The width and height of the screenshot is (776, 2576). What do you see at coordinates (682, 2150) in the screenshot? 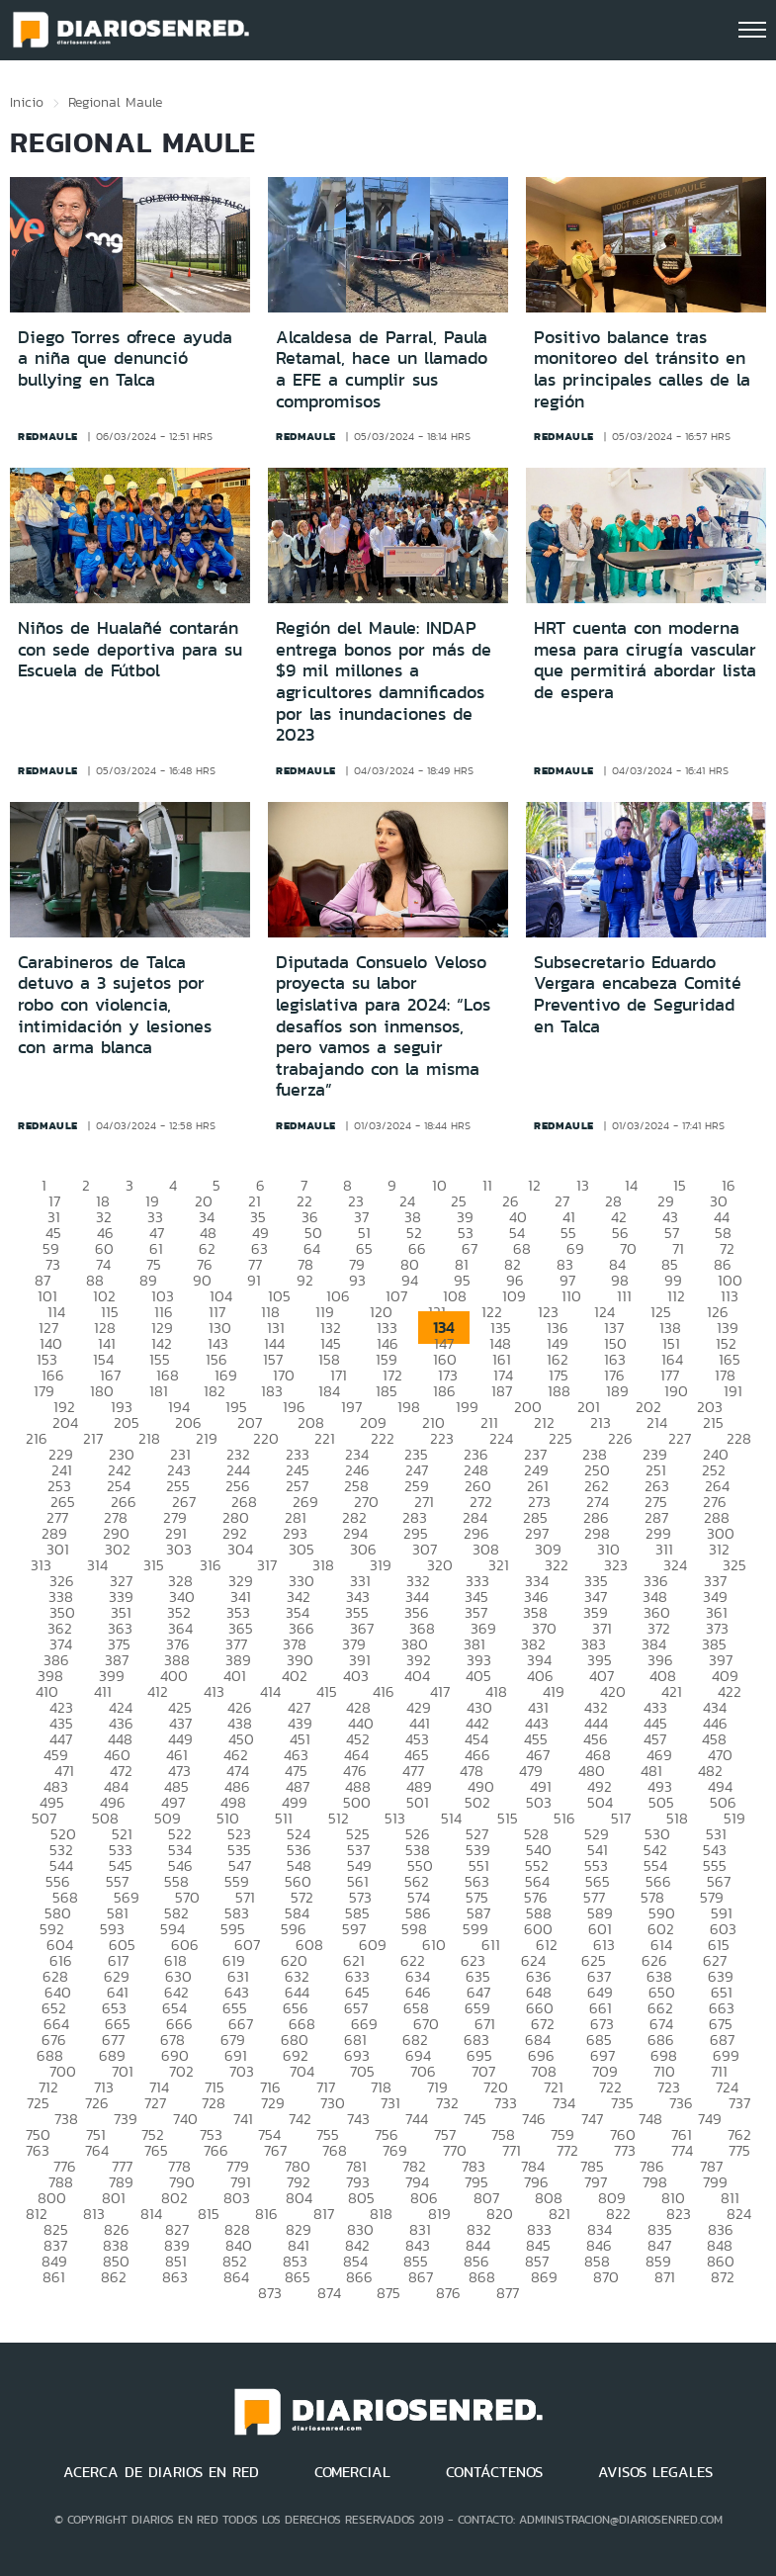
I see `774` at bounding box center [682, 2150].